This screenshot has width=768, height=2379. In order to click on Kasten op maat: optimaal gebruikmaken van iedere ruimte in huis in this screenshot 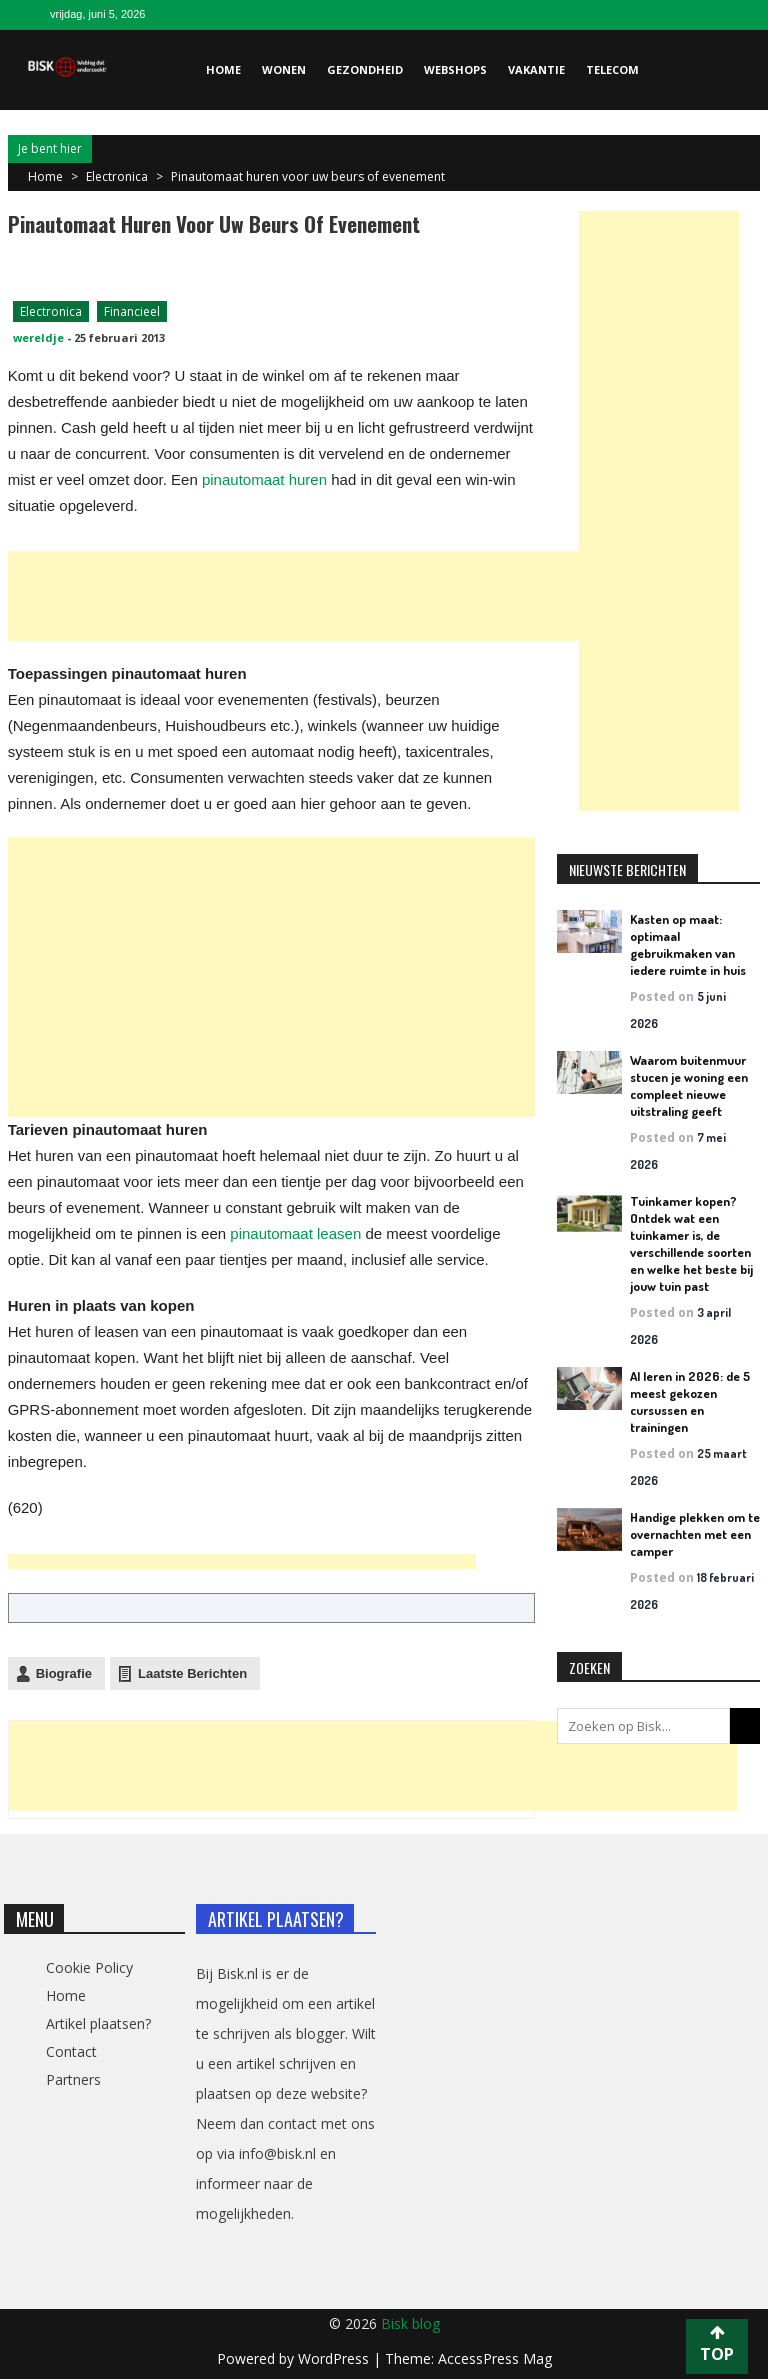, I will do `click(688, 944)`.